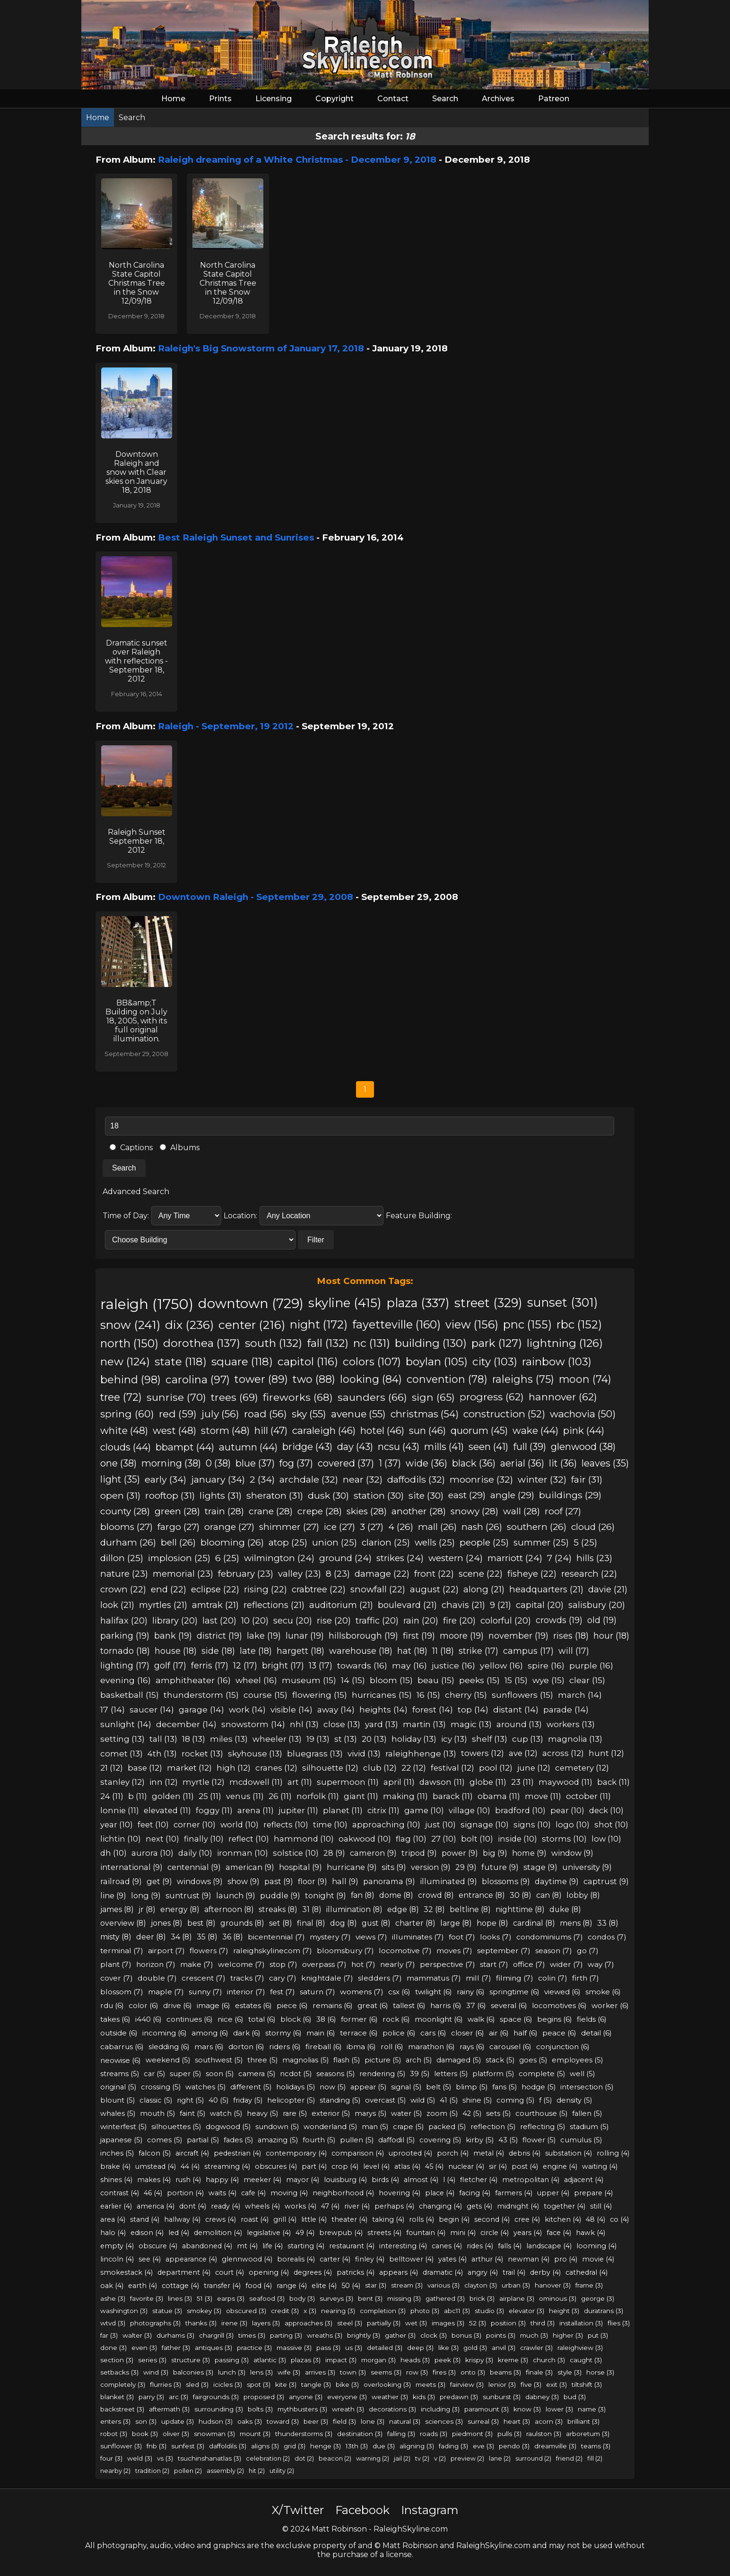  Describe the element at coordinates (273, 1343) in the screenshot. I see `south (132)` at that location.